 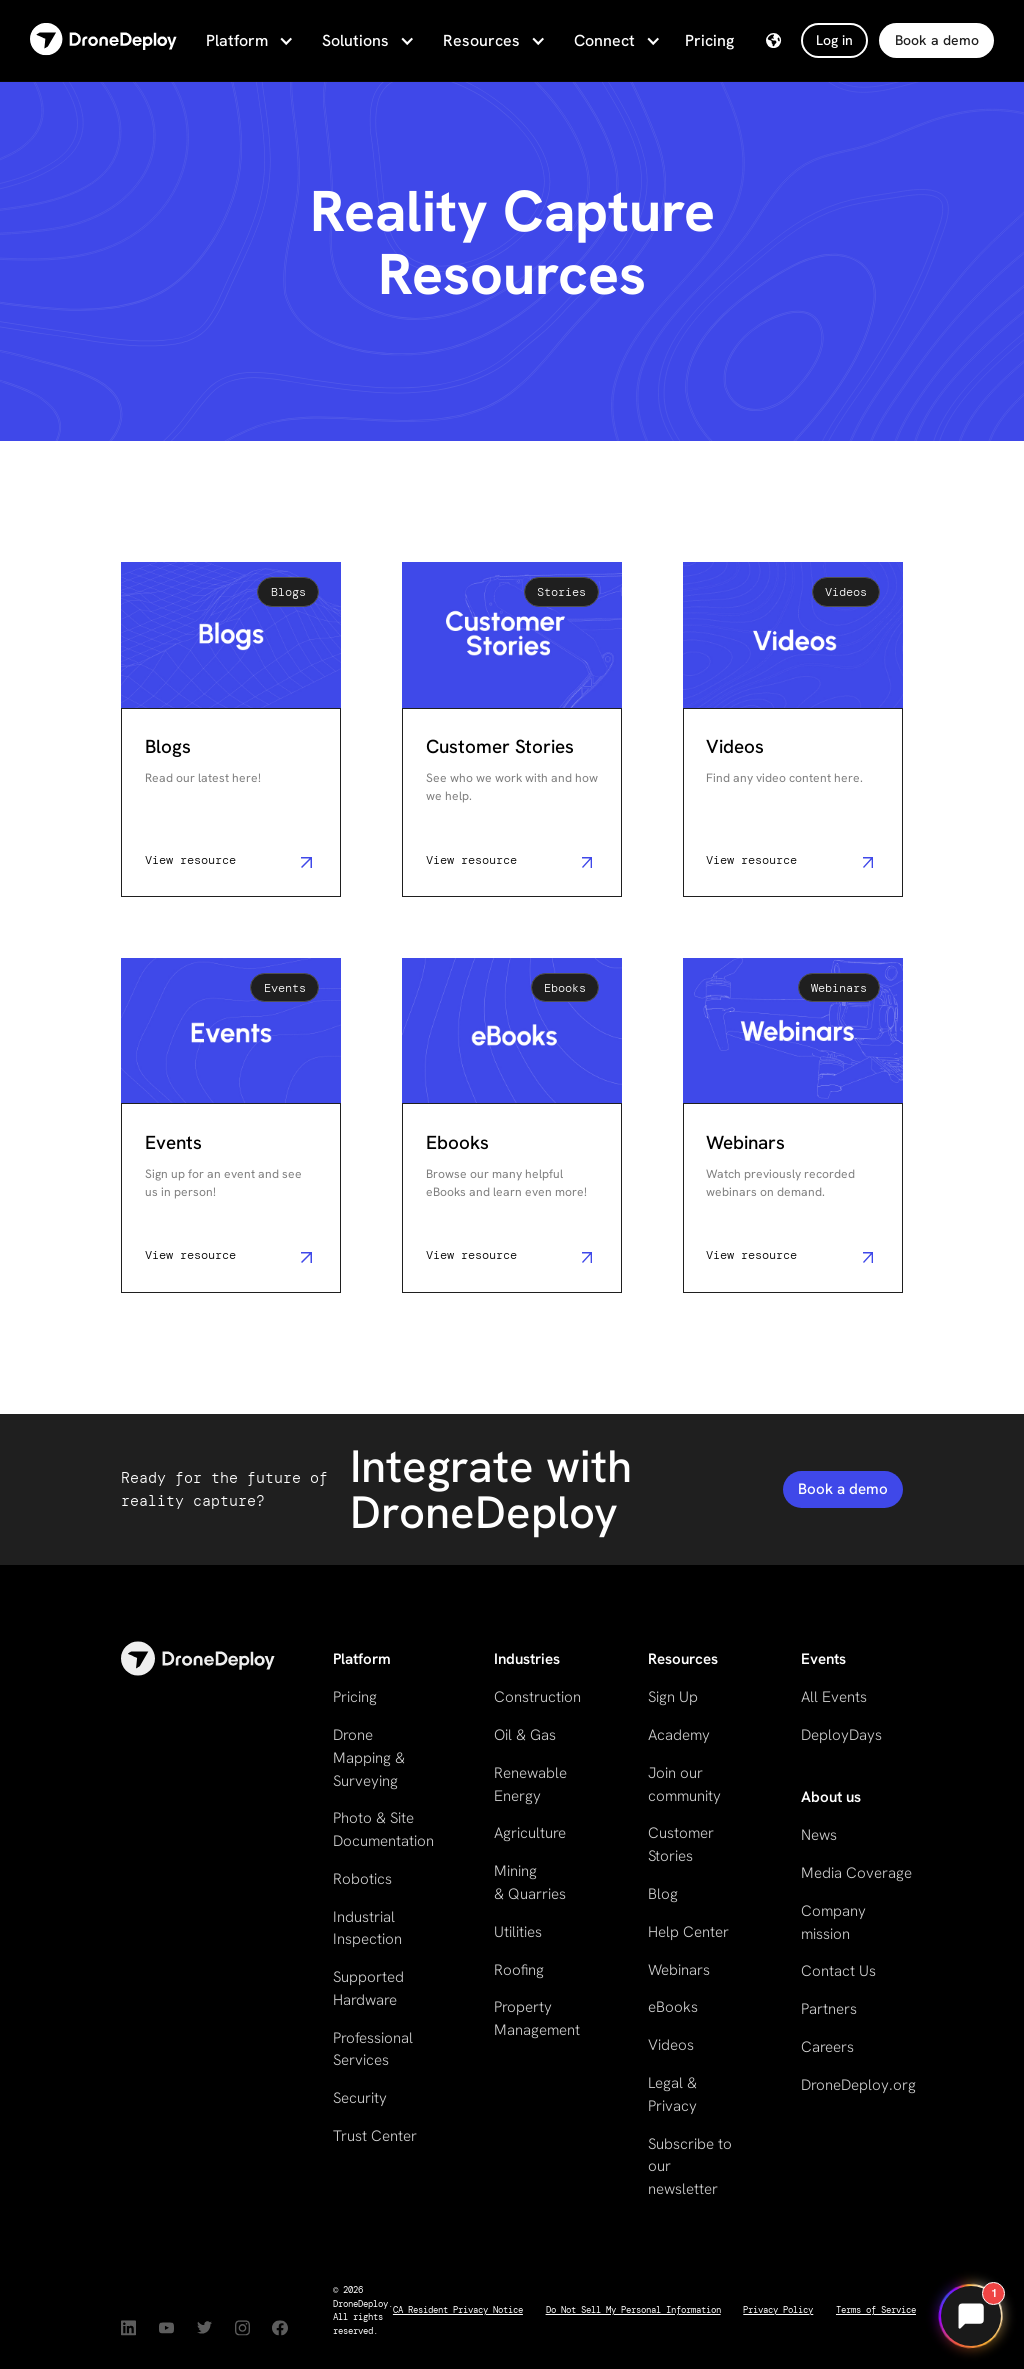 I want to click on Roofing, so click(x=519, y=1970).